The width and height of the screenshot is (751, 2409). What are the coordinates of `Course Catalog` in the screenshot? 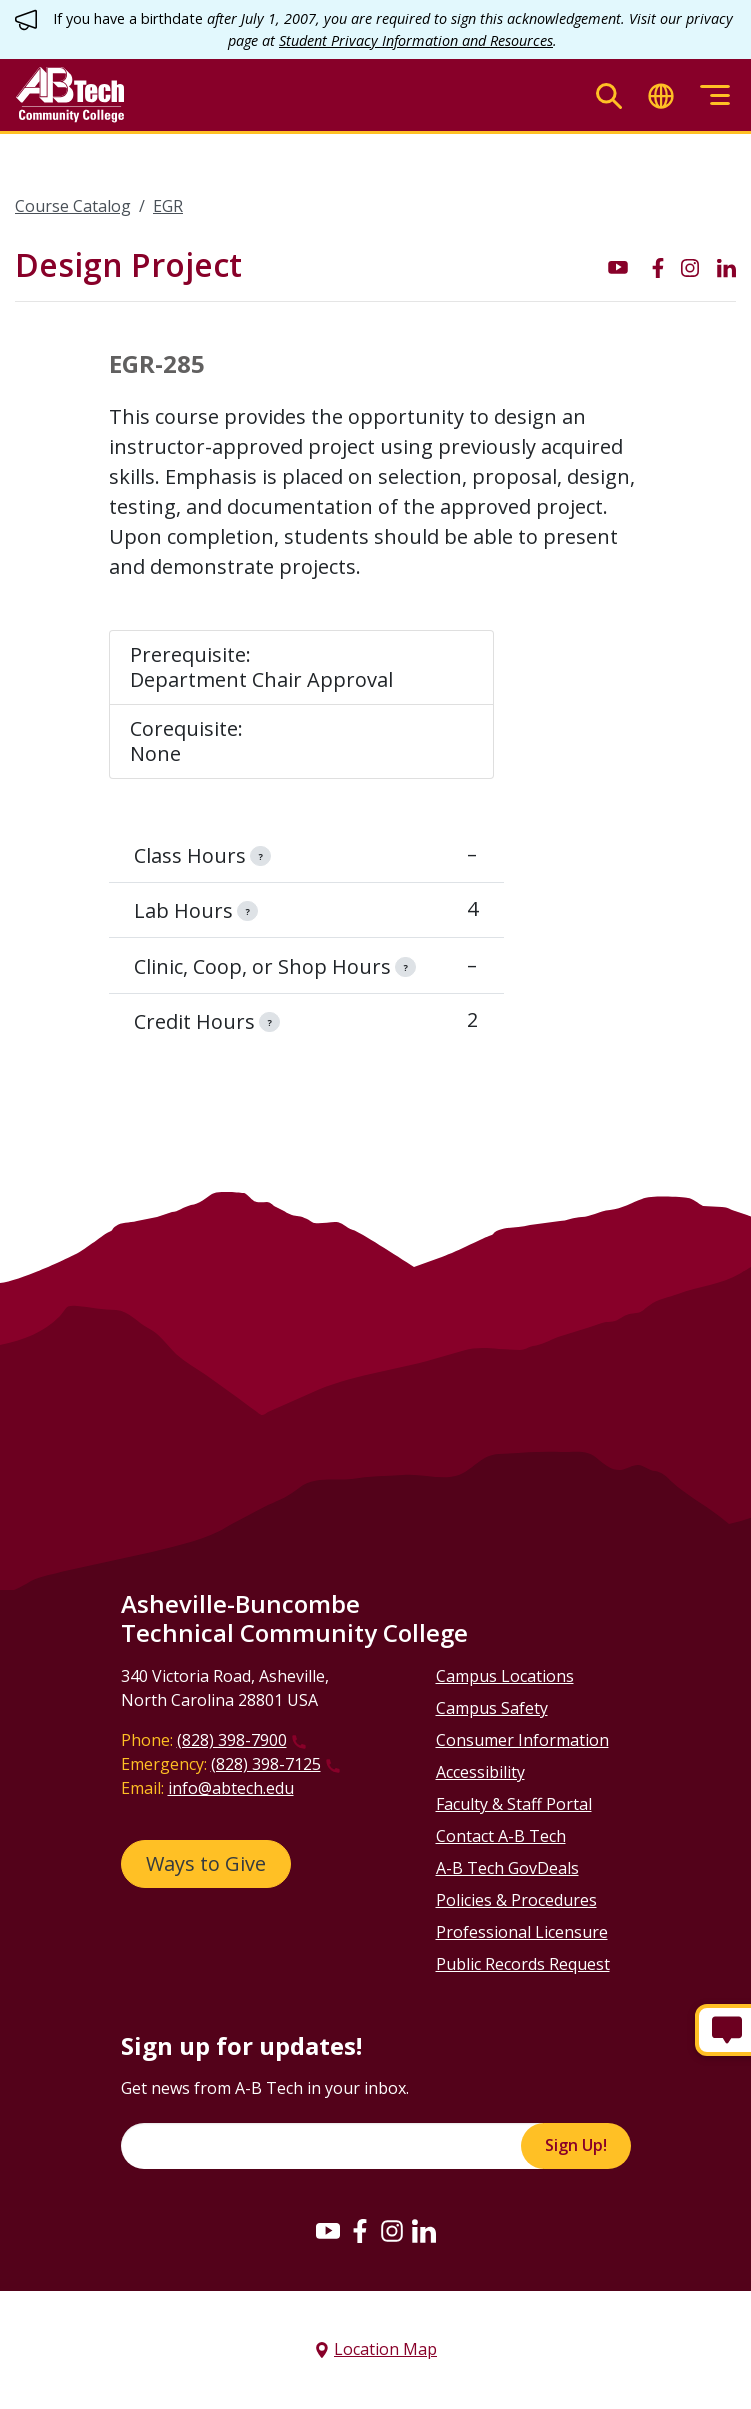 It's located at (73, 206).